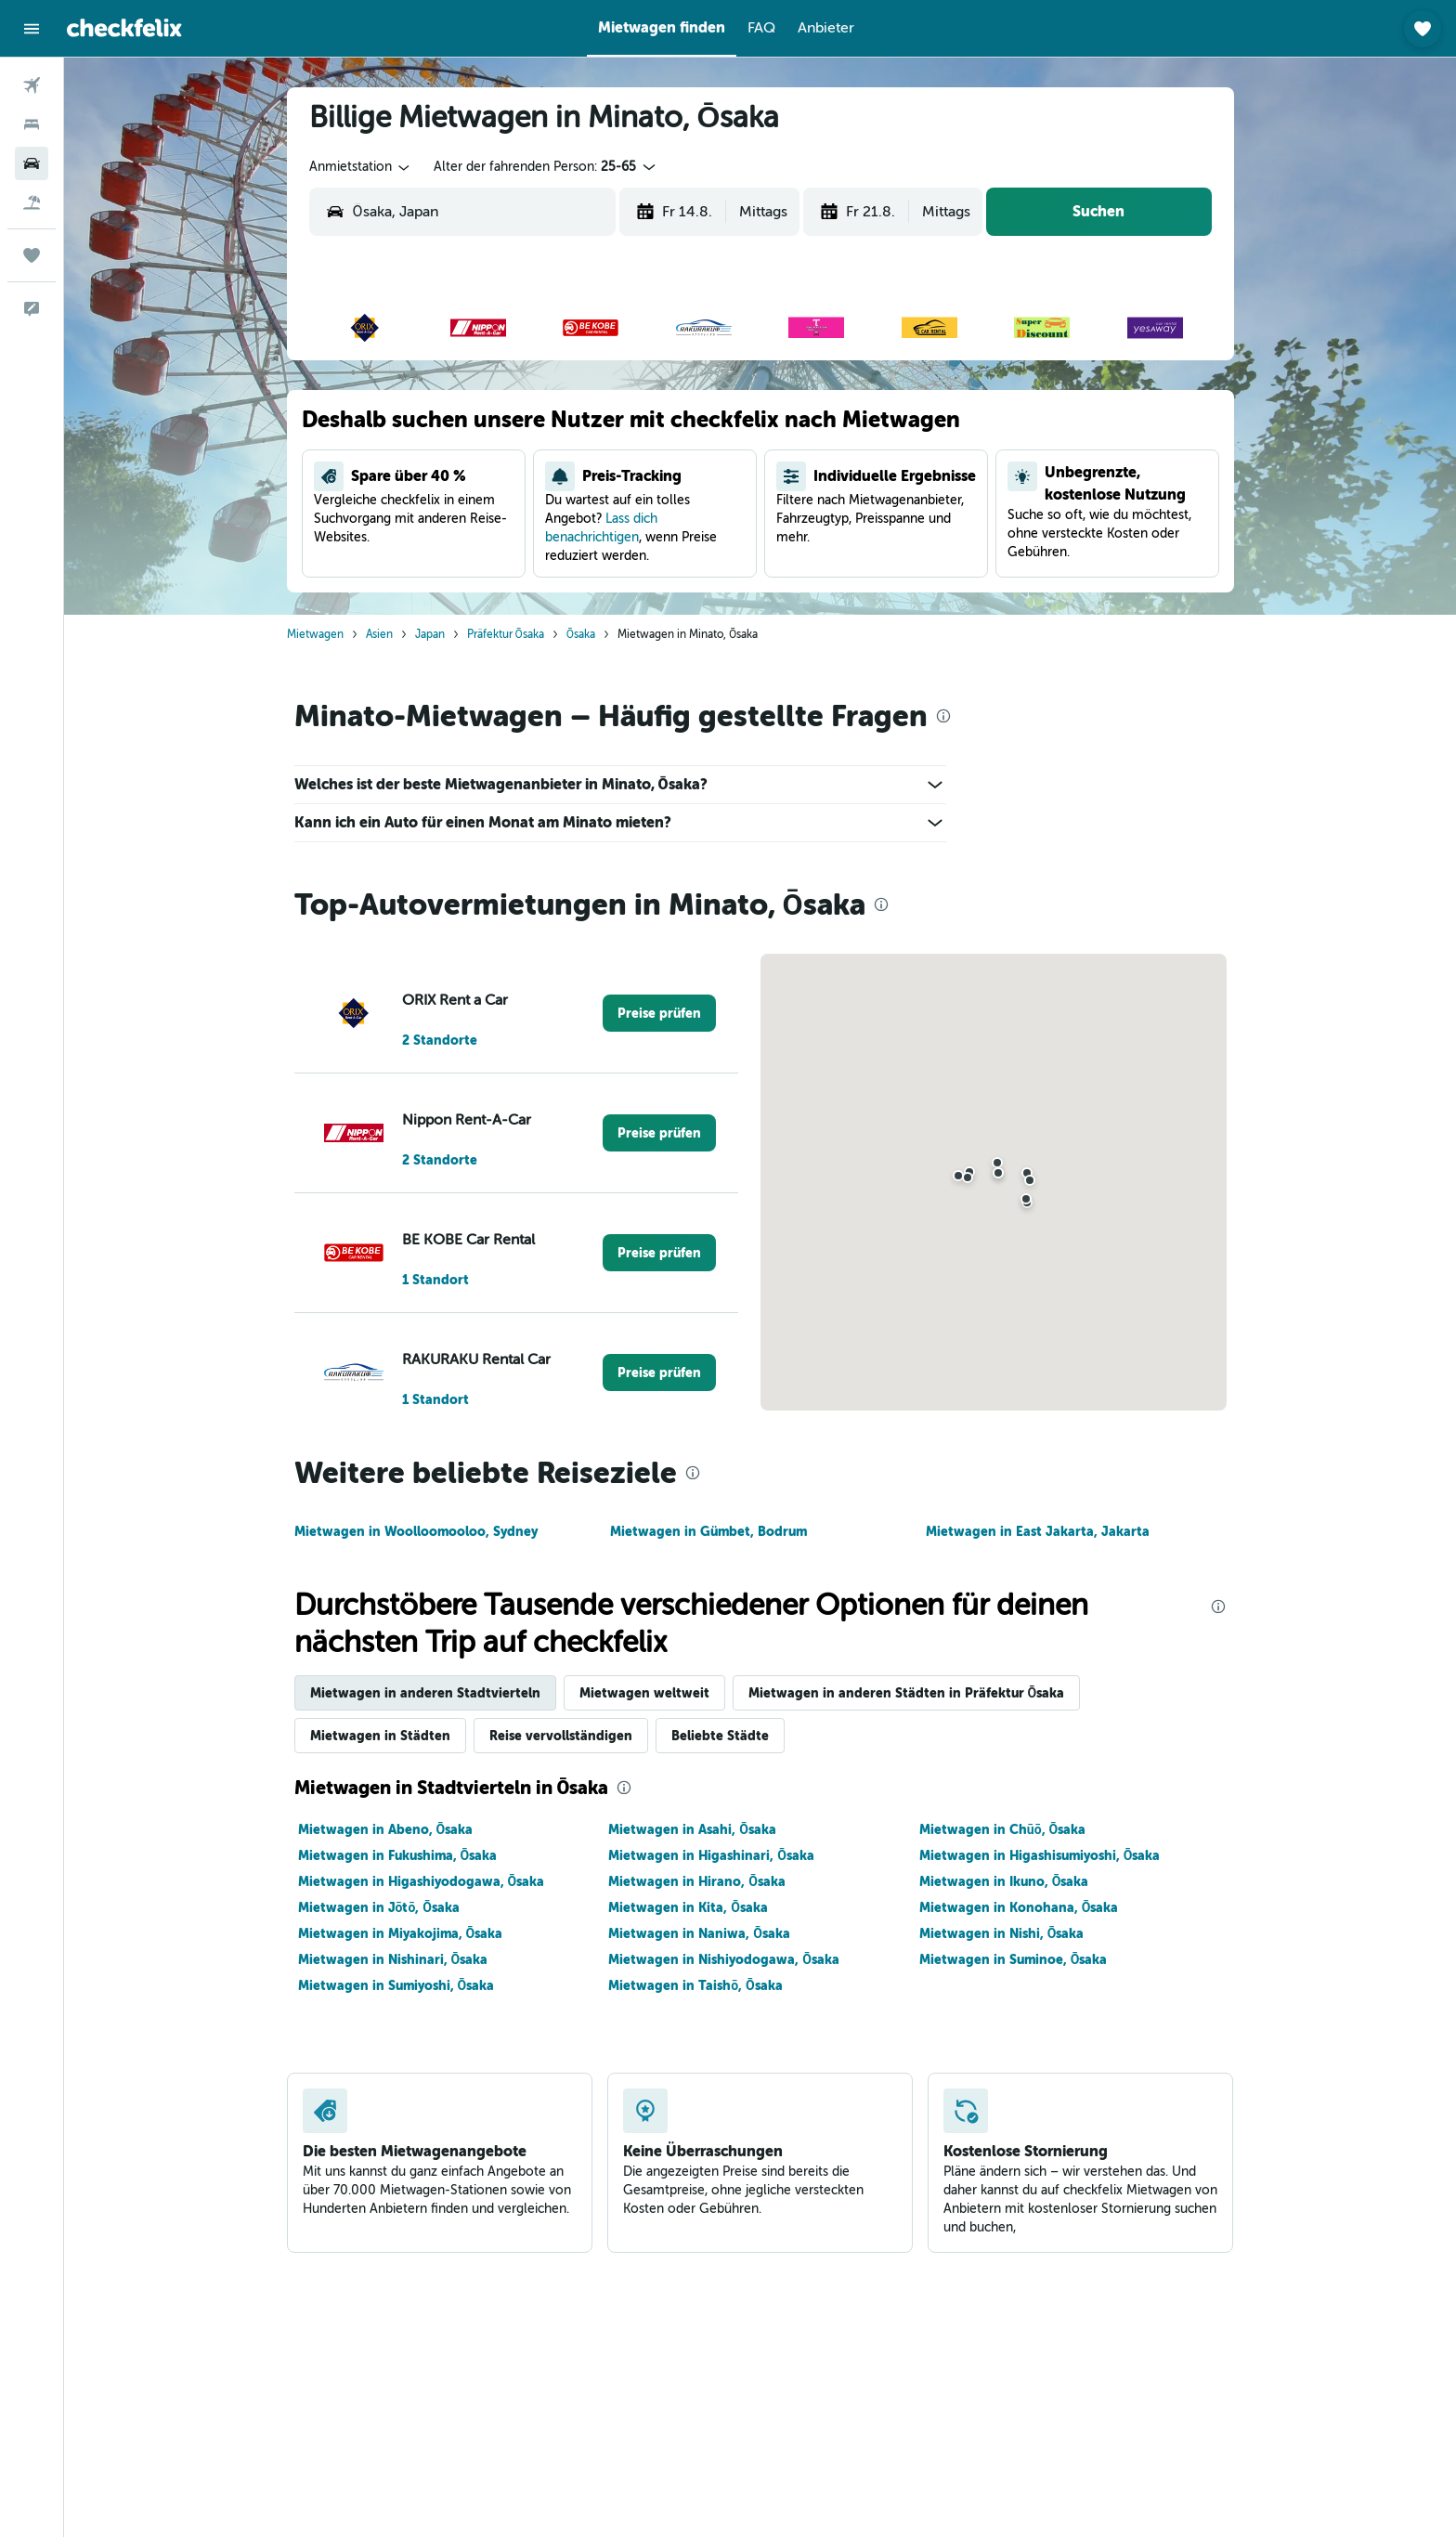  Describe the element at coordinates (708, 1531) in the screenshot. I see `Mietwagen in Gümbet, Bodrum` at that location.